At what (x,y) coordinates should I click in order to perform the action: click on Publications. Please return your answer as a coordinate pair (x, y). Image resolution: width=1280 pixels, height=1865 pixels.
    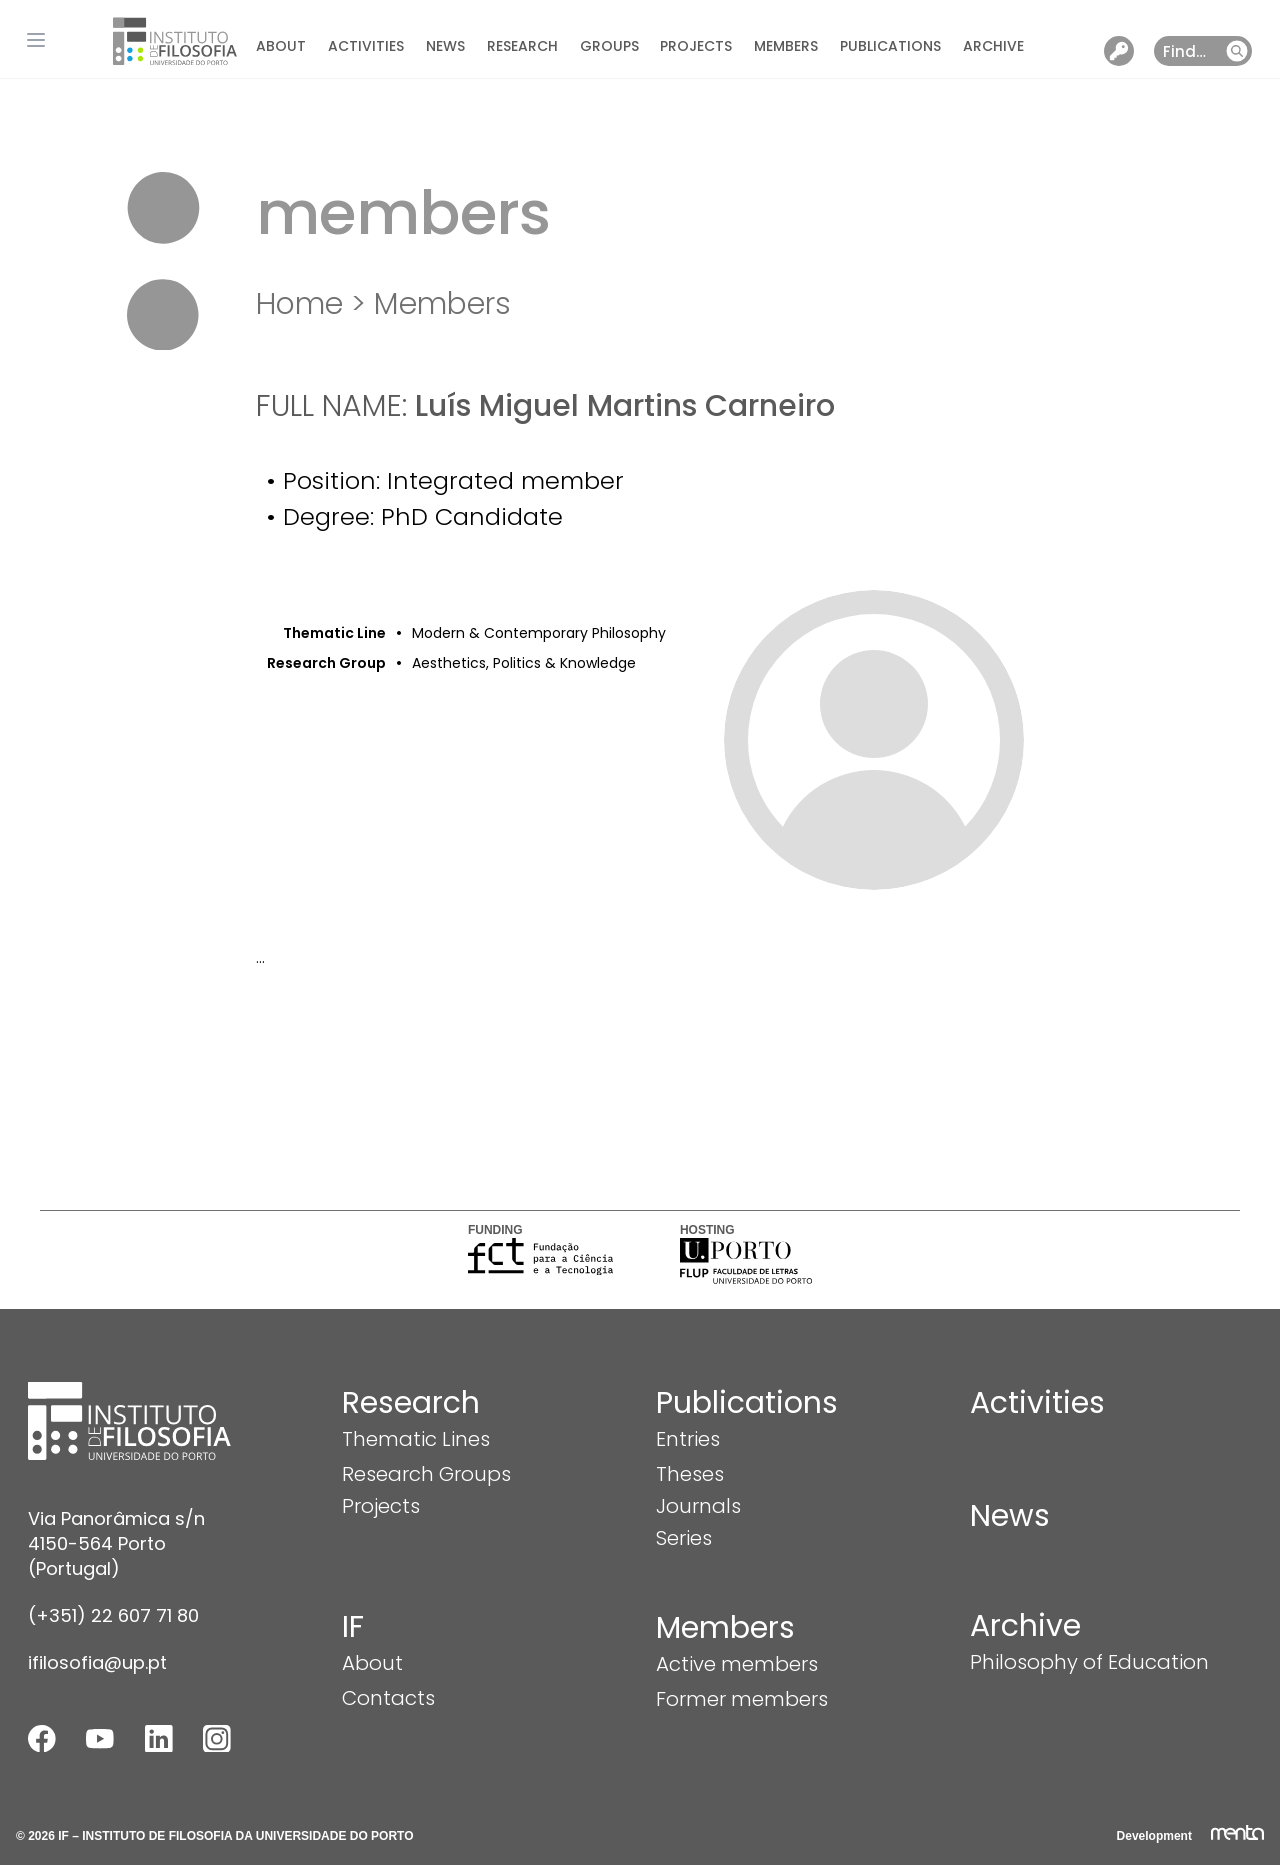
    Looking at the image, I should click on (890, 46).